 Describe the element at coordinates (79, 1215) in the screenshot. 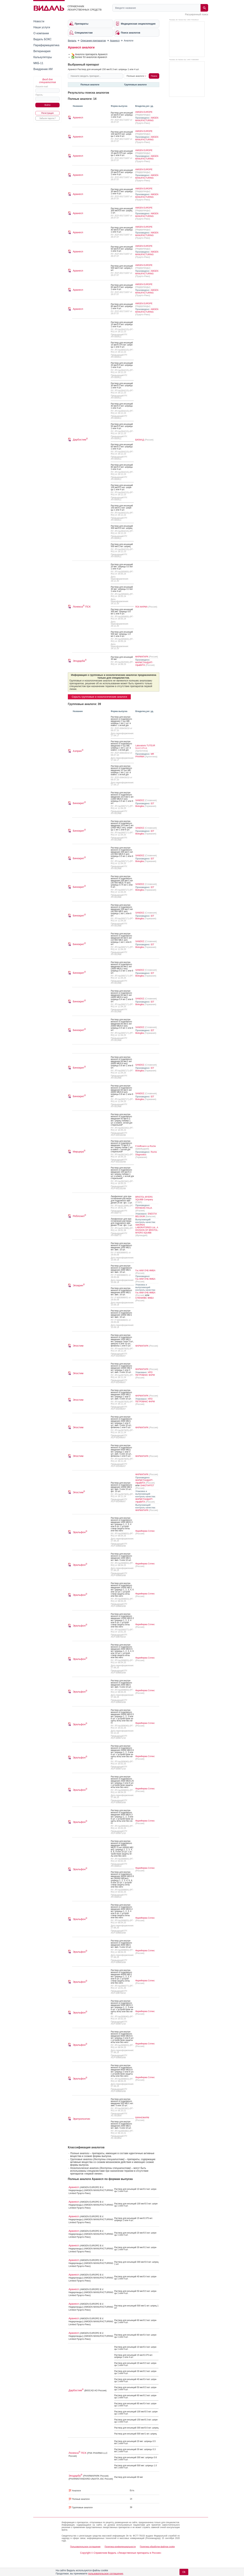

I see `Реблозил` at that location.